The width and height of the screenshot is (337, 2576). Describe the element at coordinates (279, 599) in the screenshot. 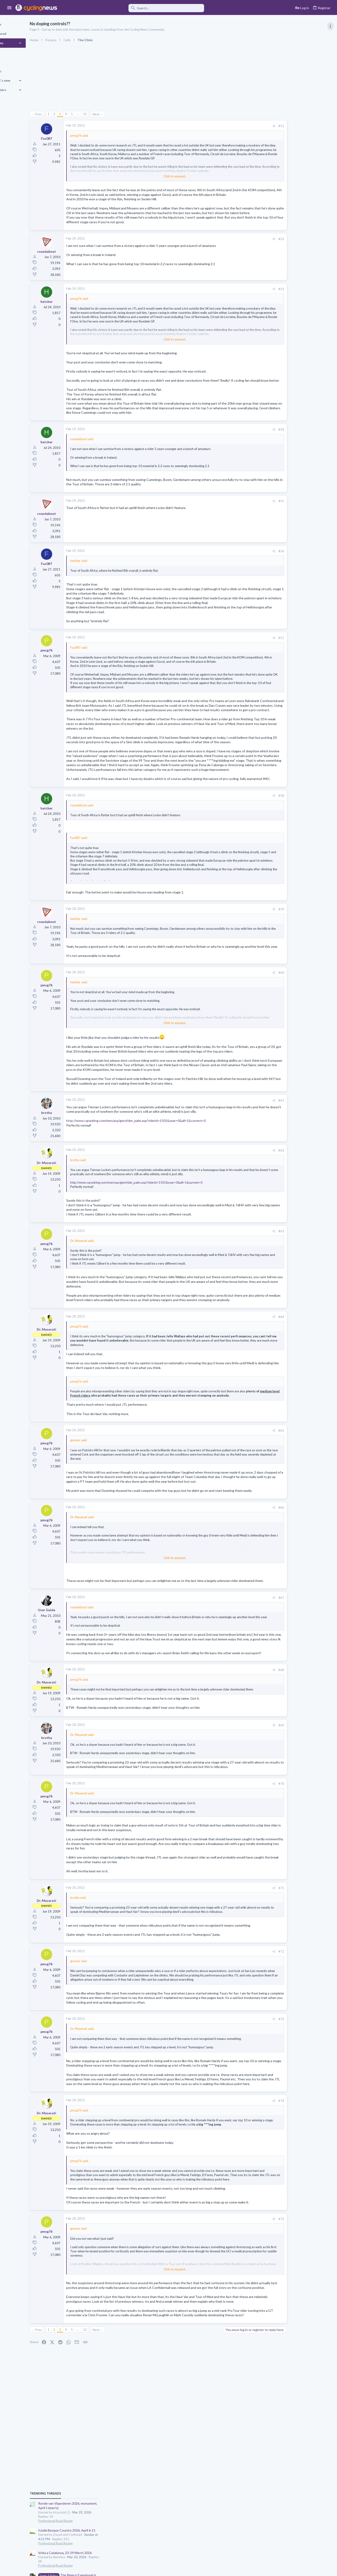

I see `Moderators online` at that location.